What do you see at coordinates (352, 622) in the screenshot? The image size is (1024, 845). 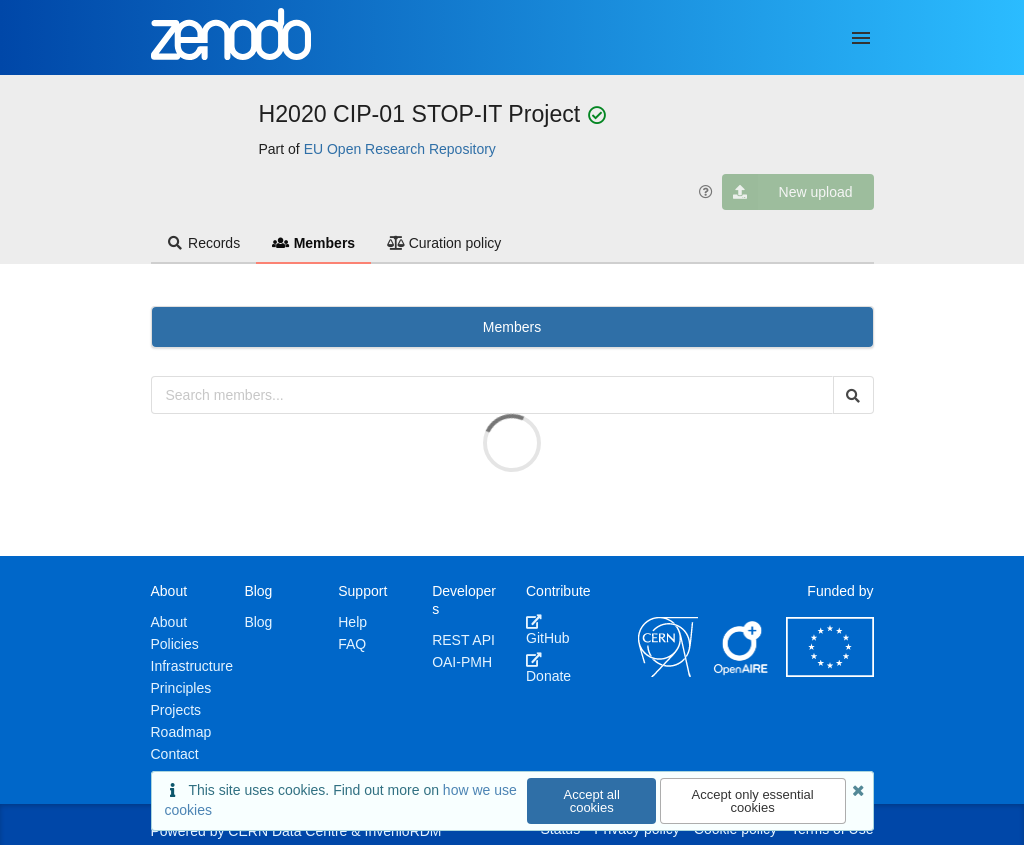 I see `Help` at bounding box center [352, 622].